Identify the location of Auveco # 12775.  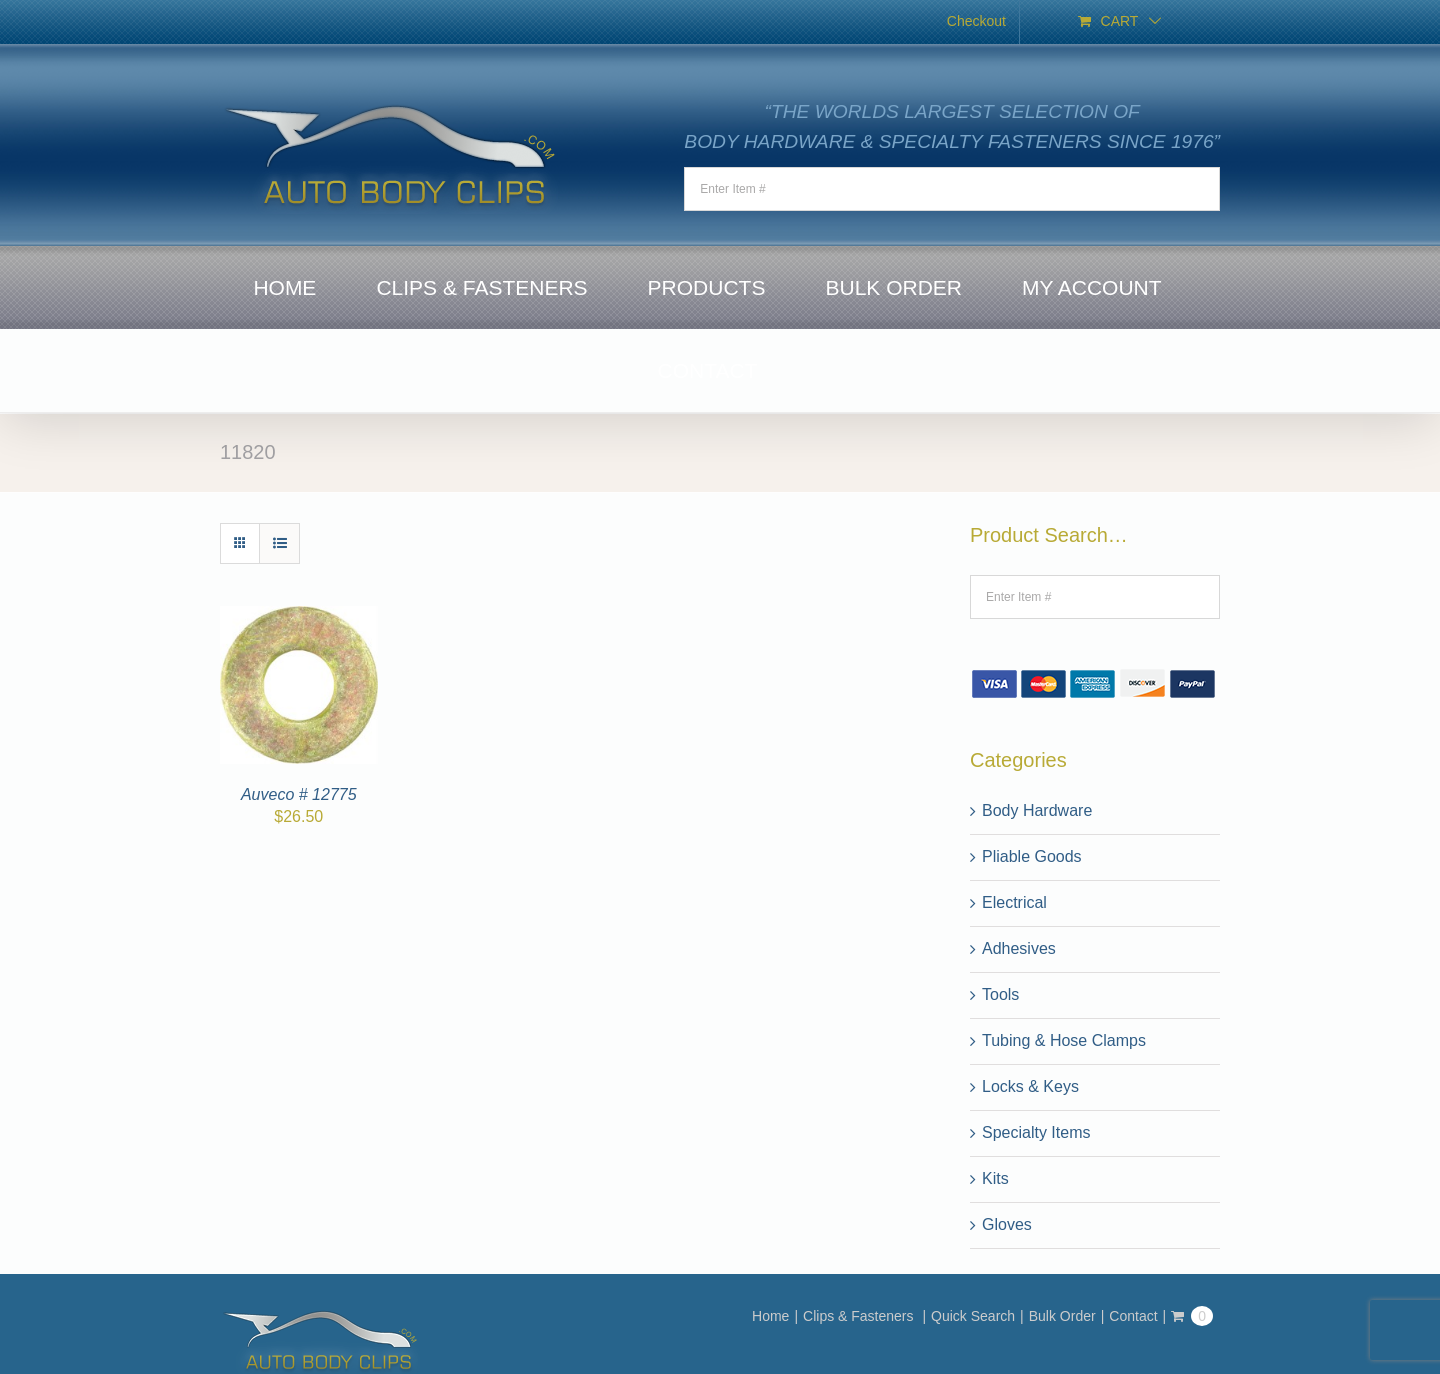
(299, 794).